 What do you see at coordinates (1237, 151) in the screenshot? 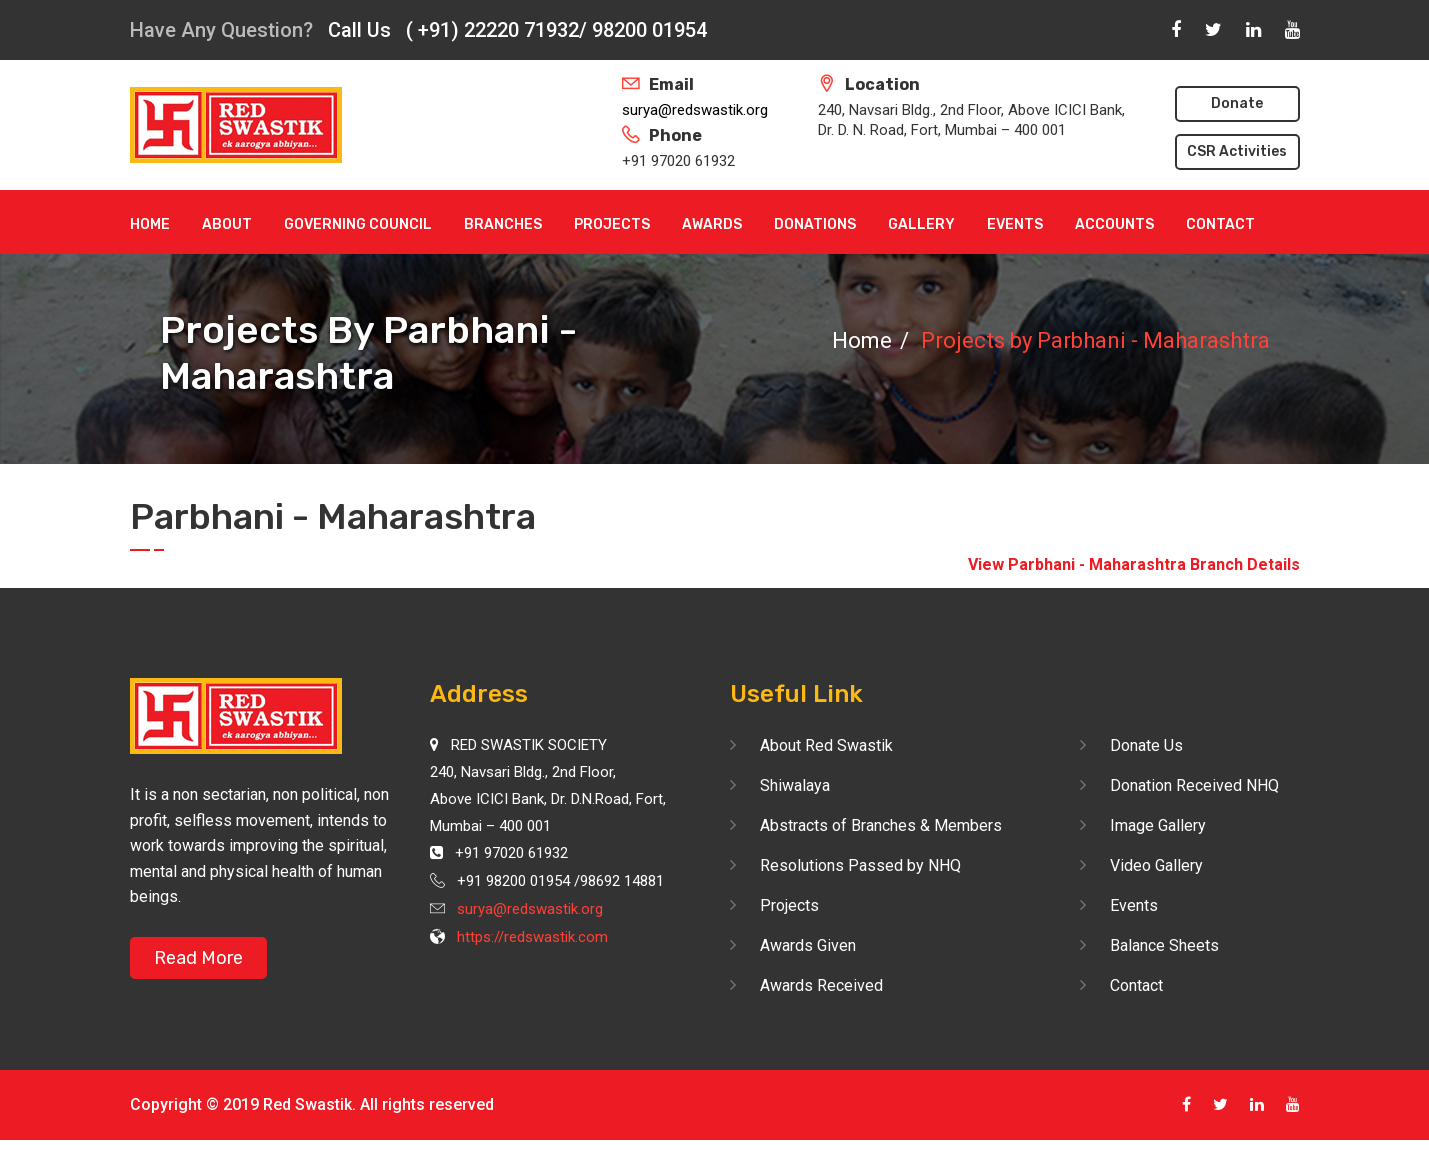
I see `CSR Activities` at bounding box center [1237, 151].